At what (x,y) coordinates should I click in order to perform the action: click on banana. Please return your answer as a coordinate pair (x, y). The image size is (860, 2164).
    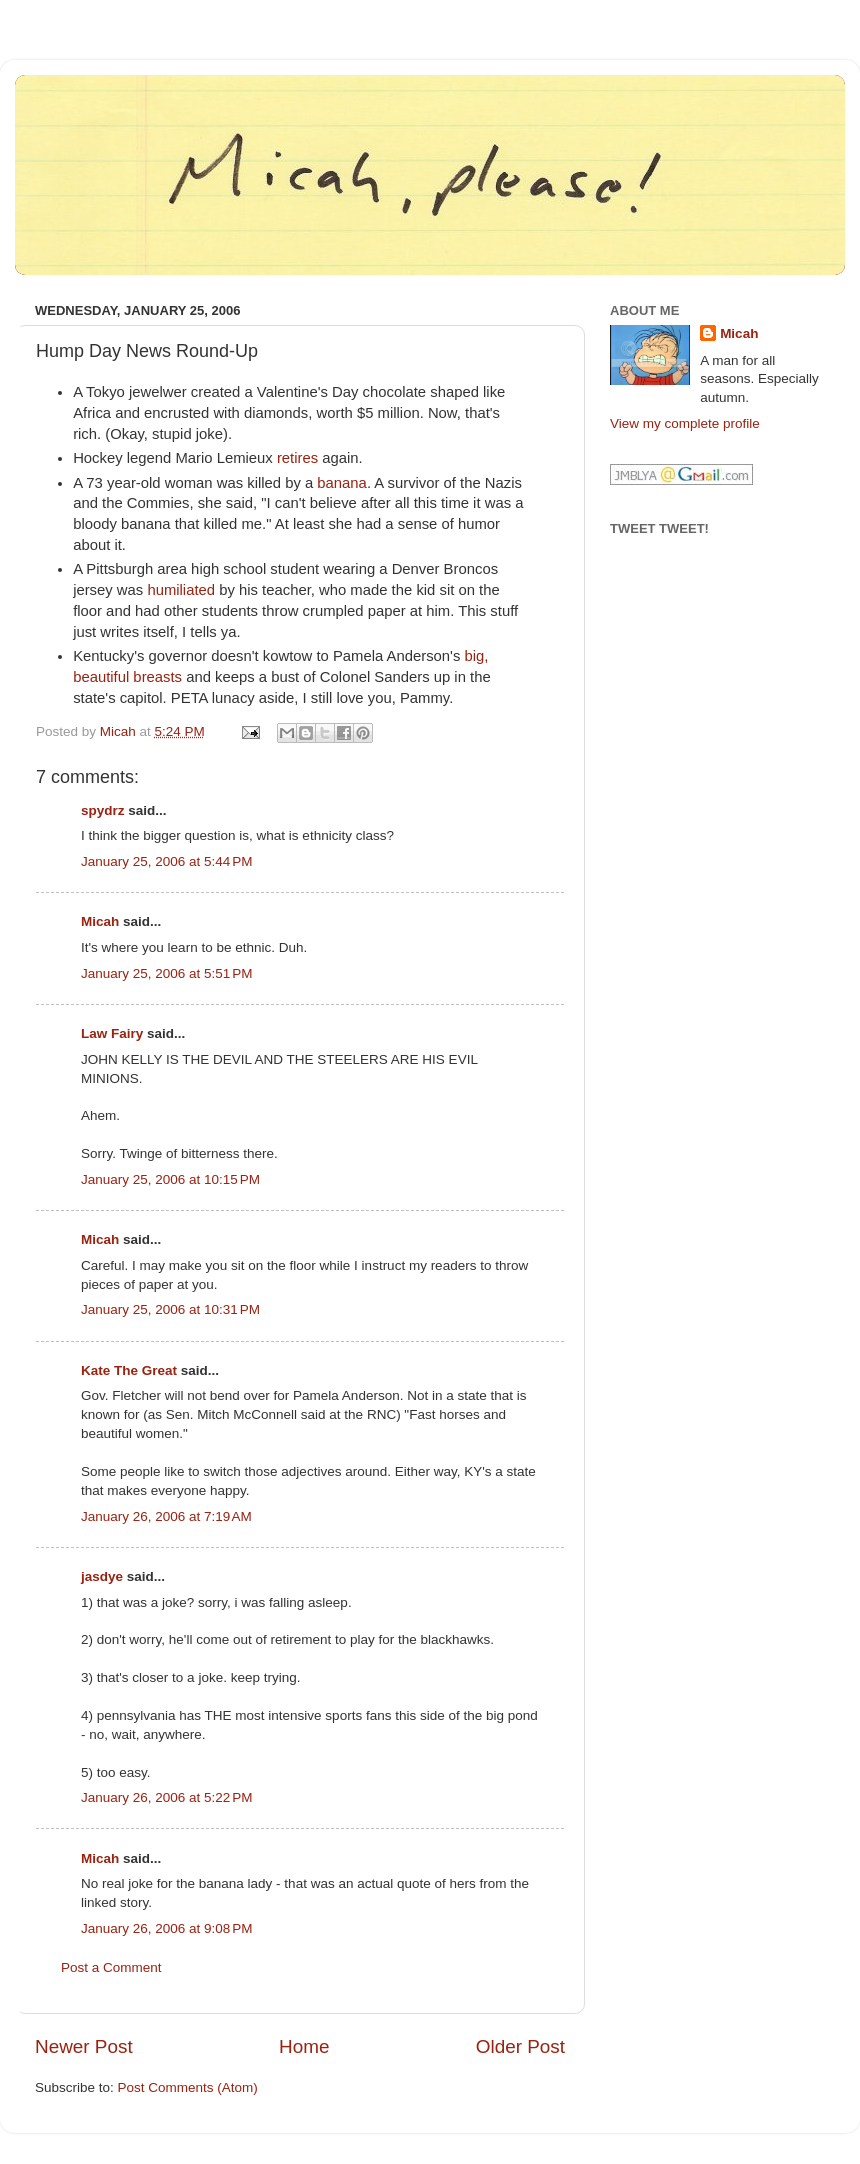
    Looking at the image, I should click on (342, 483).